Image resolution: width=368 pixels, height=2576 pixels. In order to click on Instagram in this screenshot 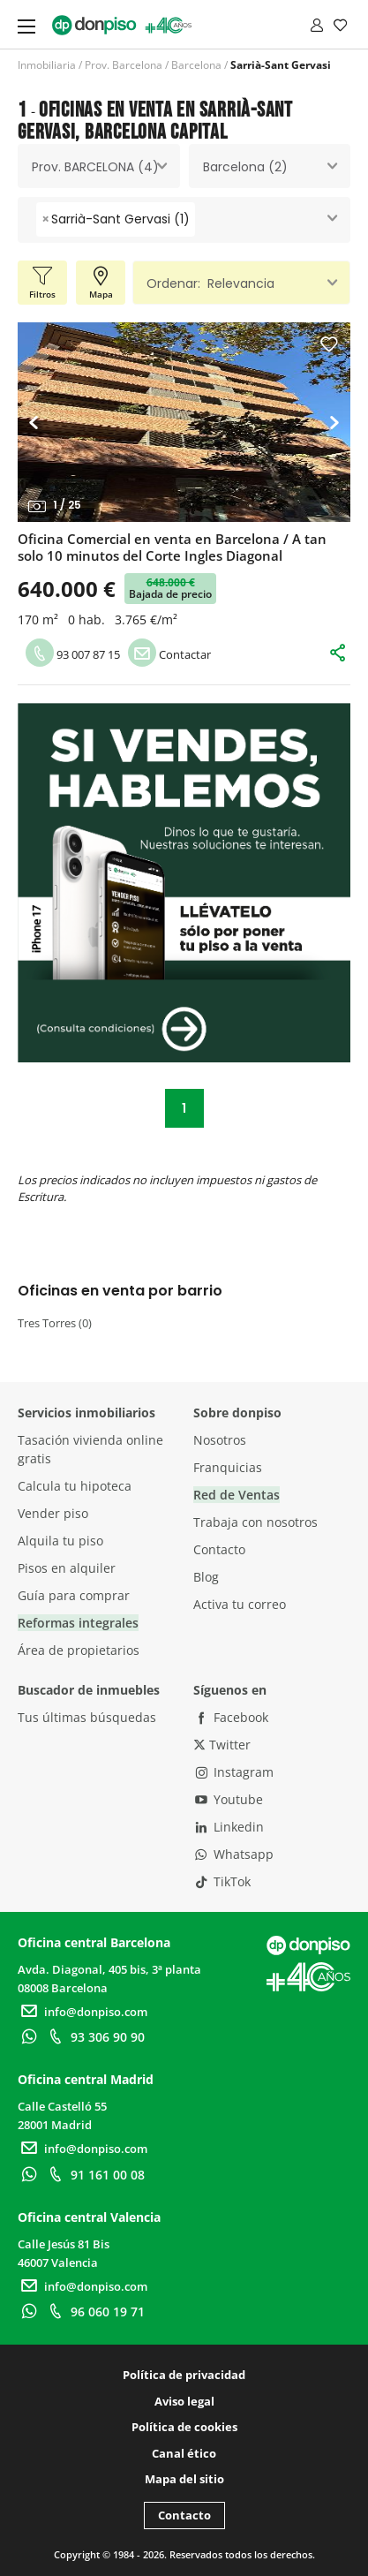, I will do `click(233, 1772)`.